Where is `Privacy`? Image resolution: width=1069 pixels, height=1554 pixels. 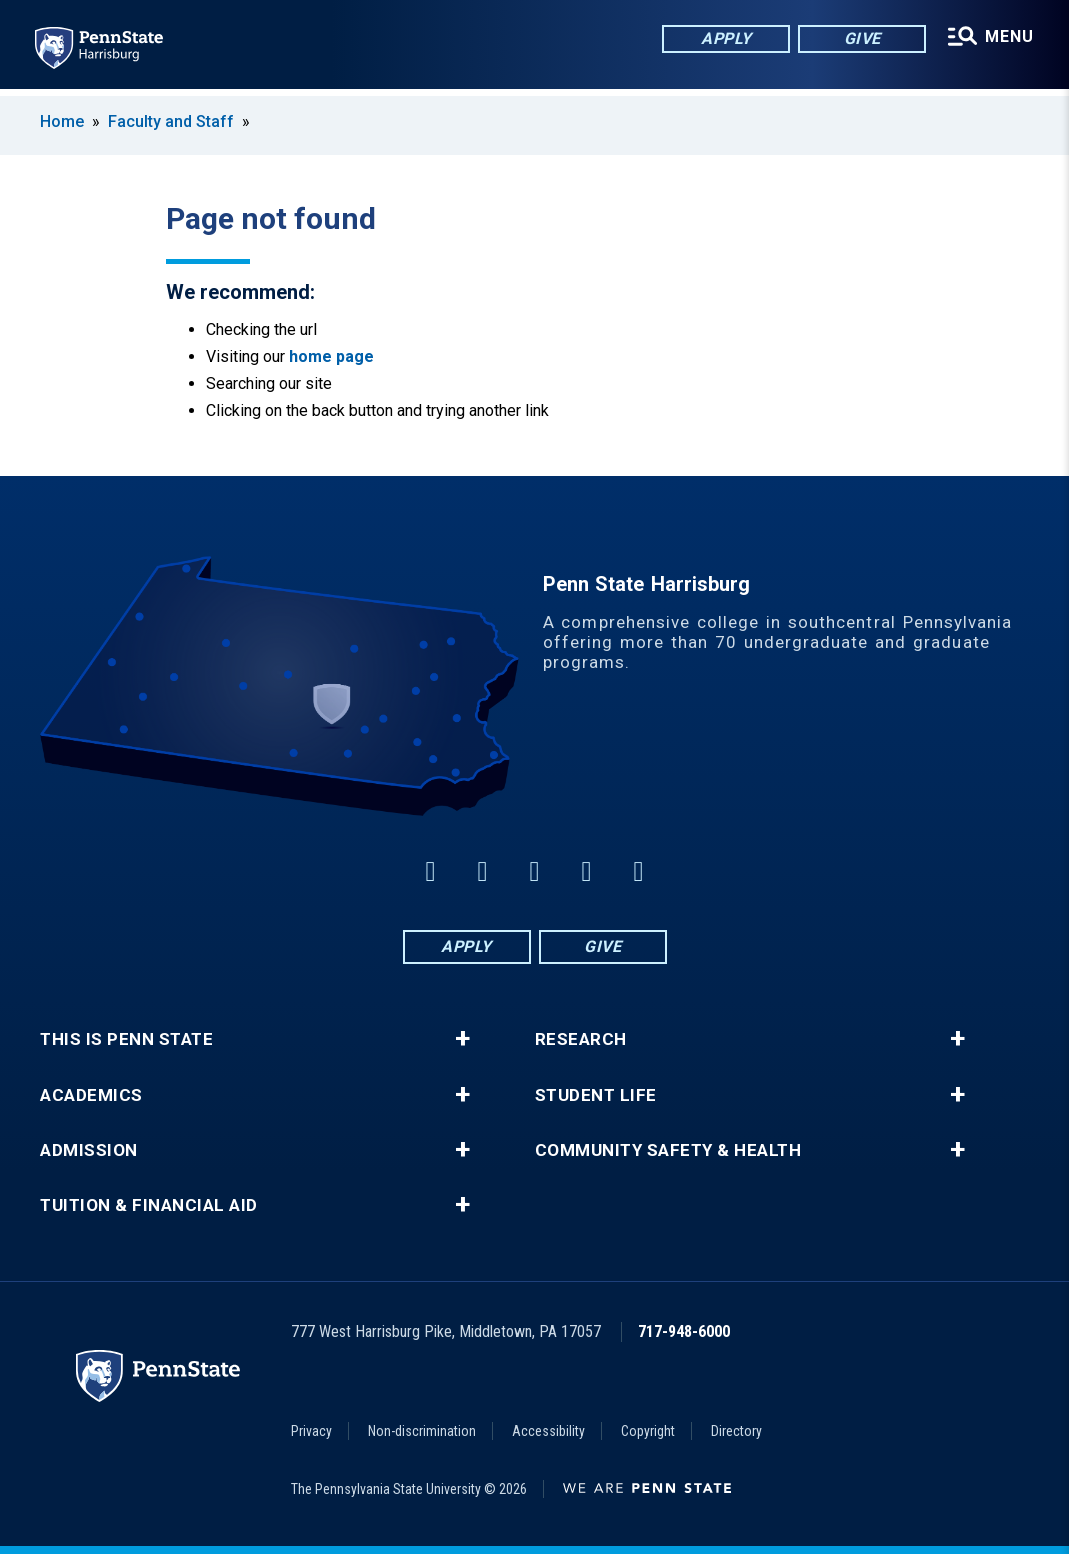
Privacy is located at coordinates (311, 1431).